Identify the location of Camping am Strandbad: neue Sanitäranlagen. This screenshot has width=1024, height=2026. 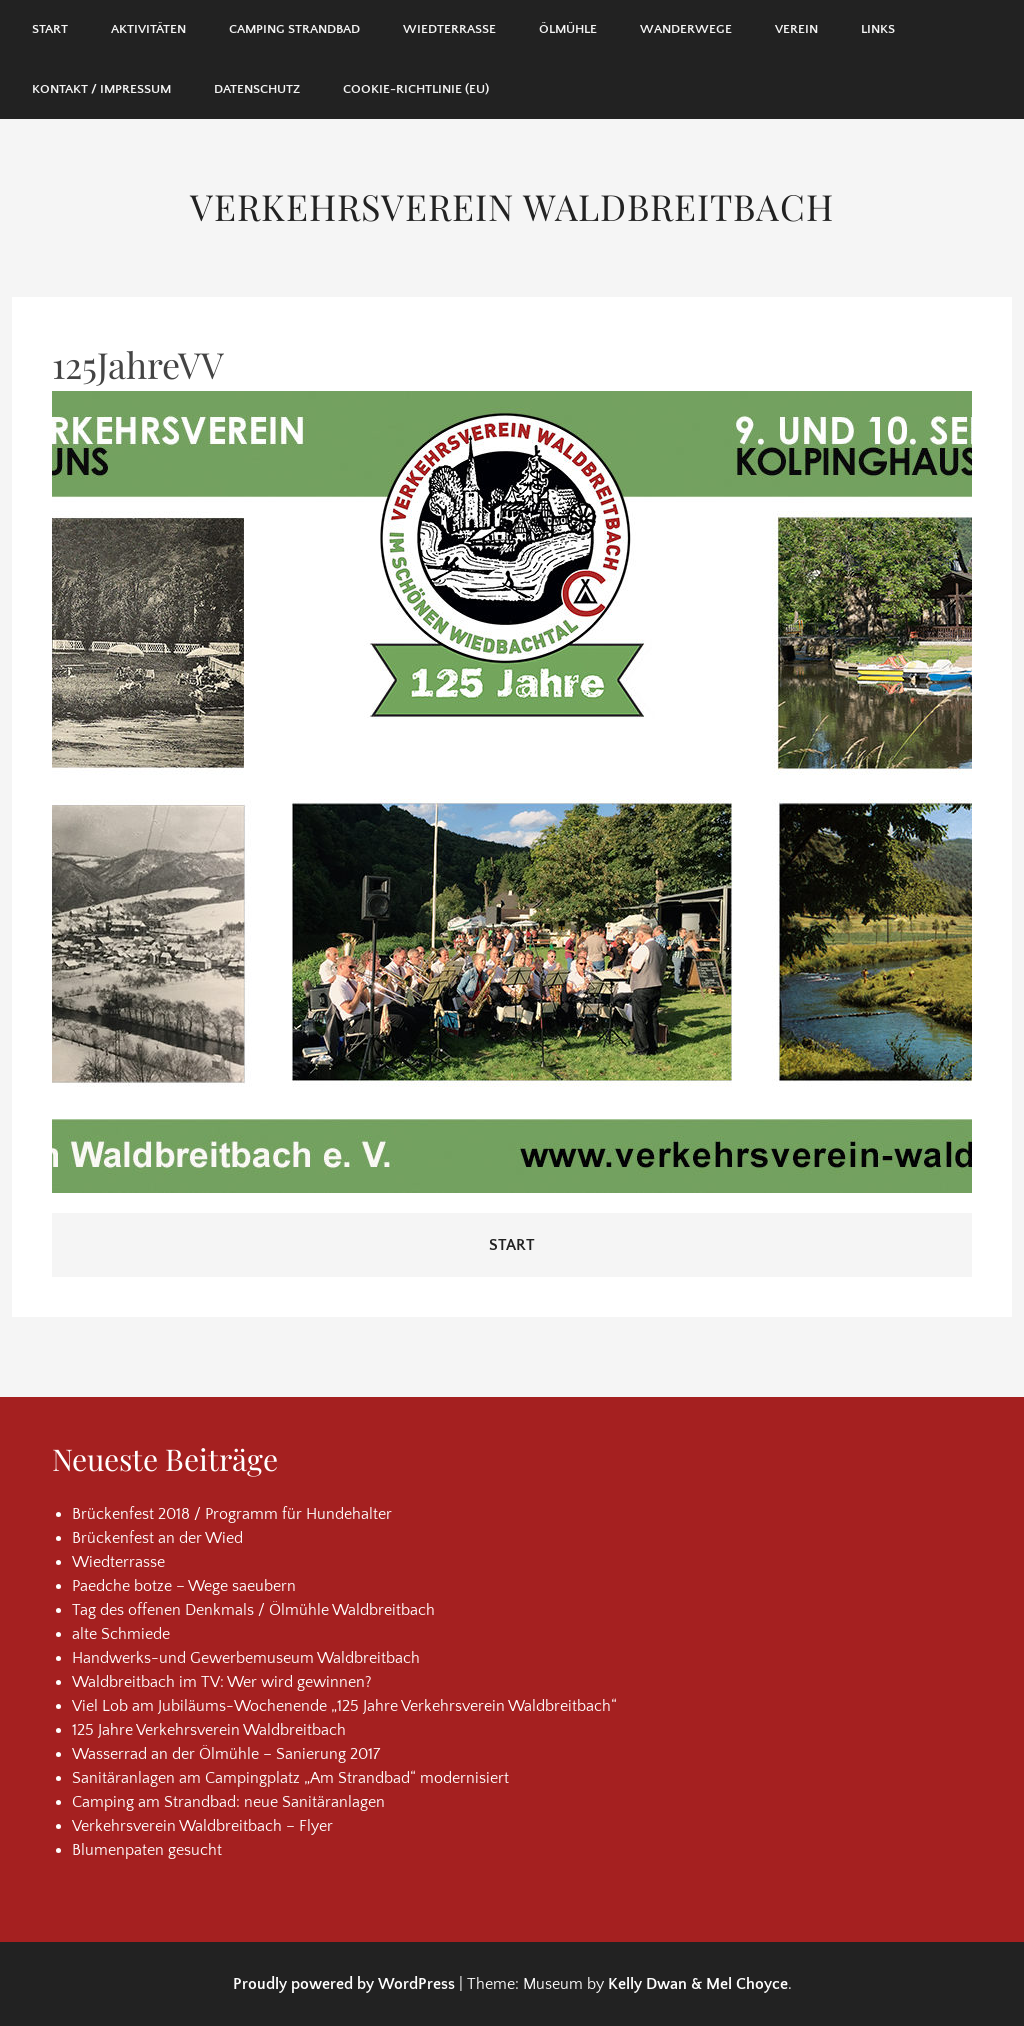
(228, 1802).